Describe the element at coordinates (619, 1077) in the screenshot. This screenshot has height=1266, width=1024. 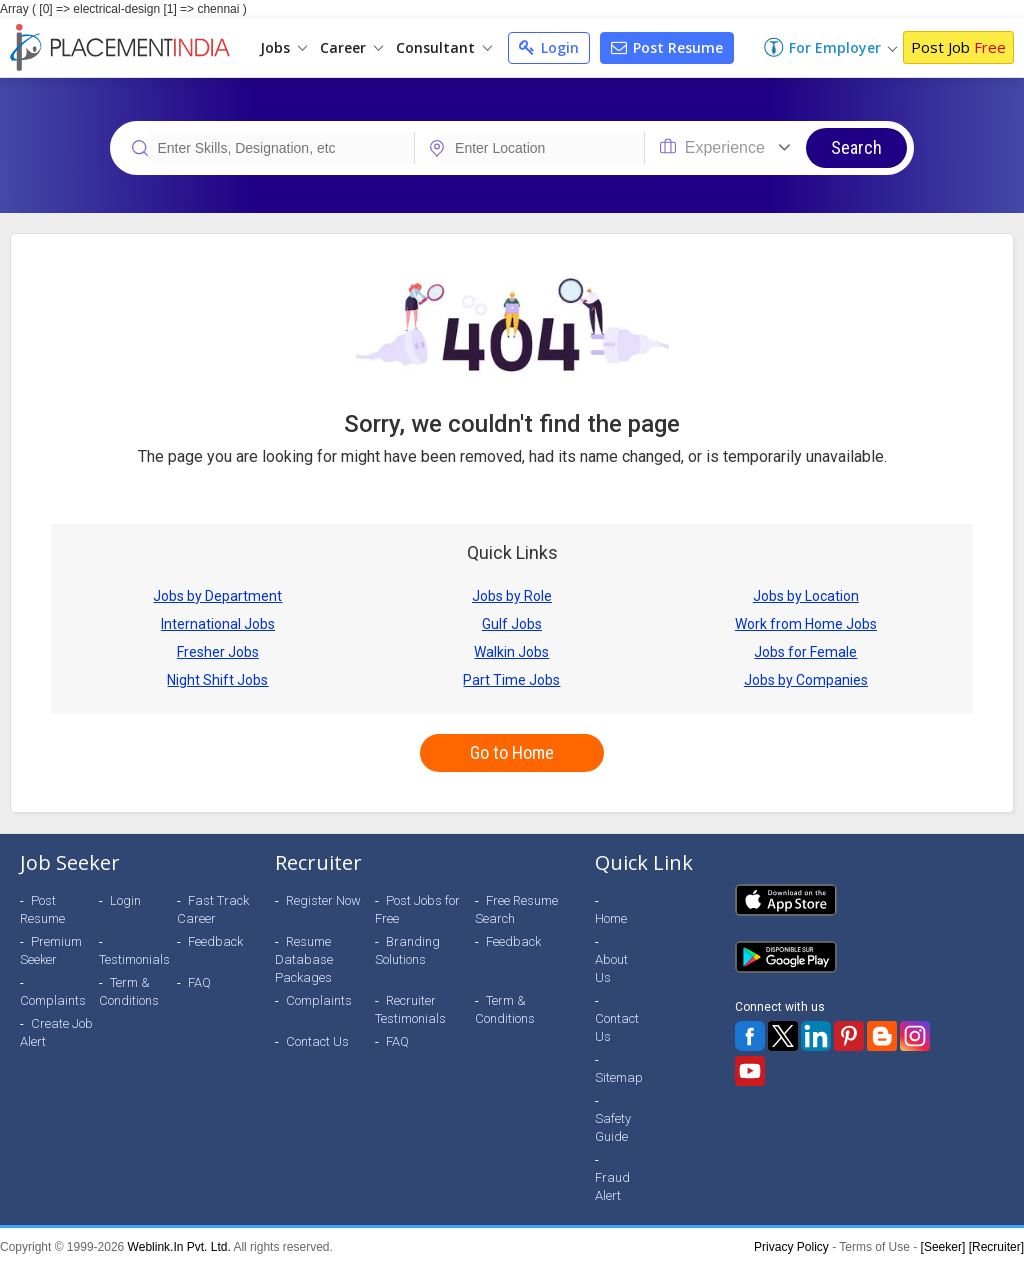
I see `Sitemap` at that location.